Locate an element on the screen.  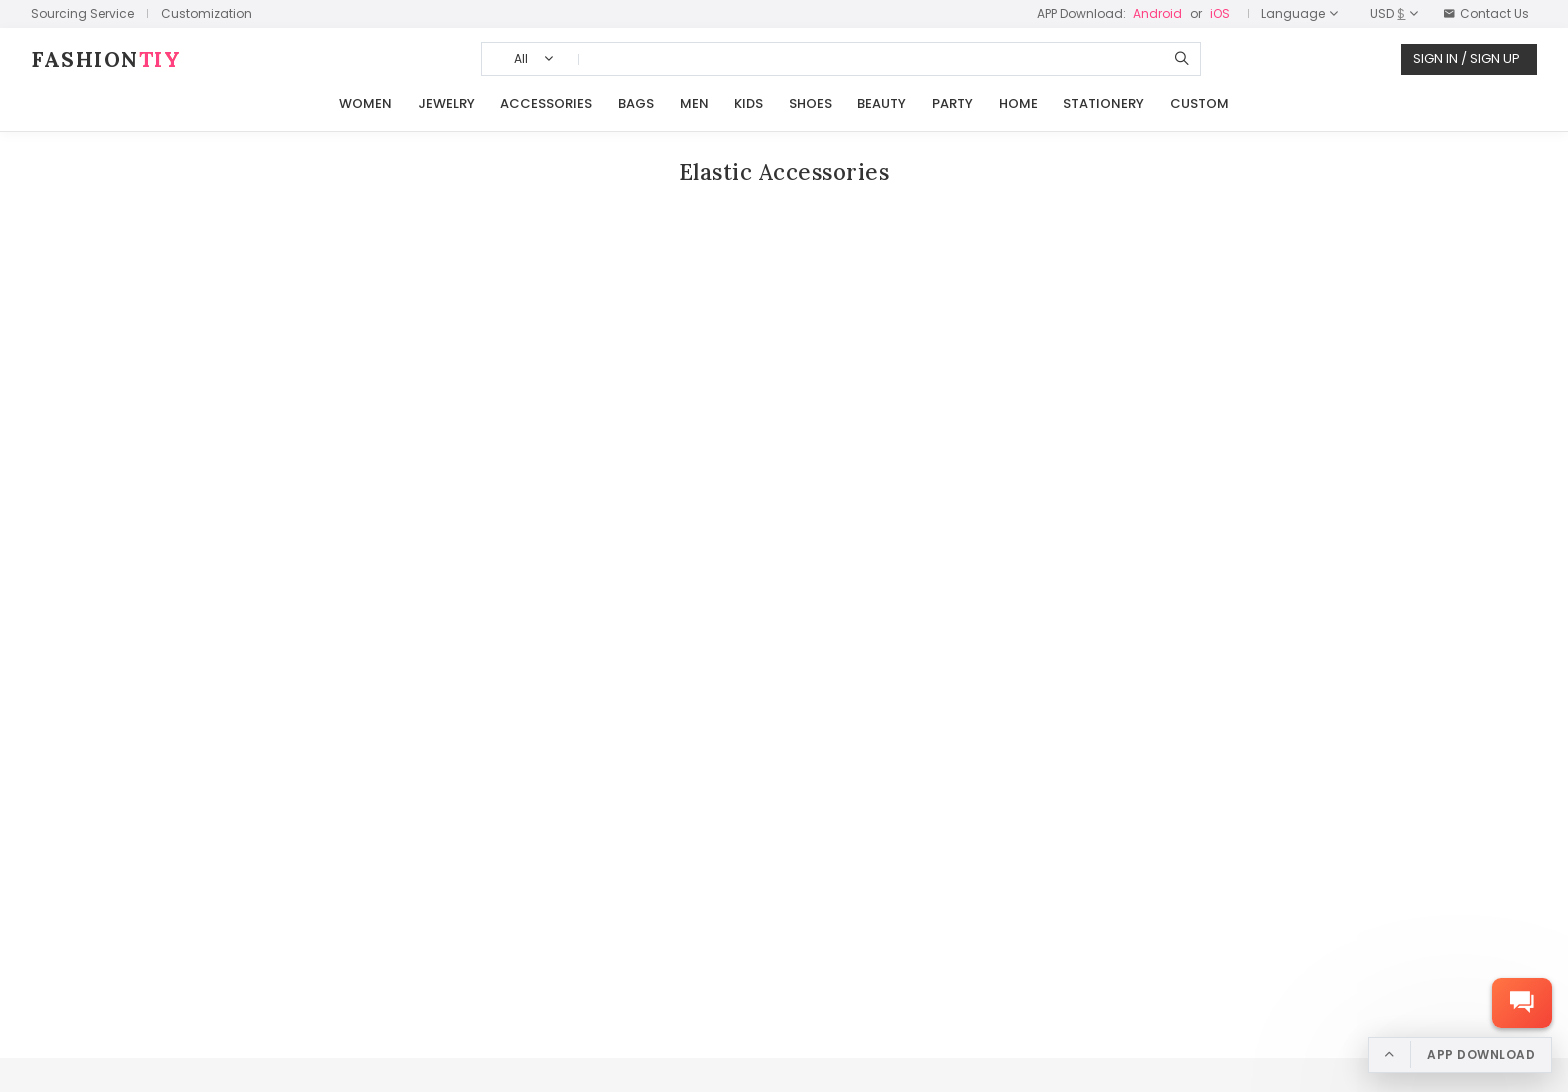
Customization is located at coordinates (206, 13).